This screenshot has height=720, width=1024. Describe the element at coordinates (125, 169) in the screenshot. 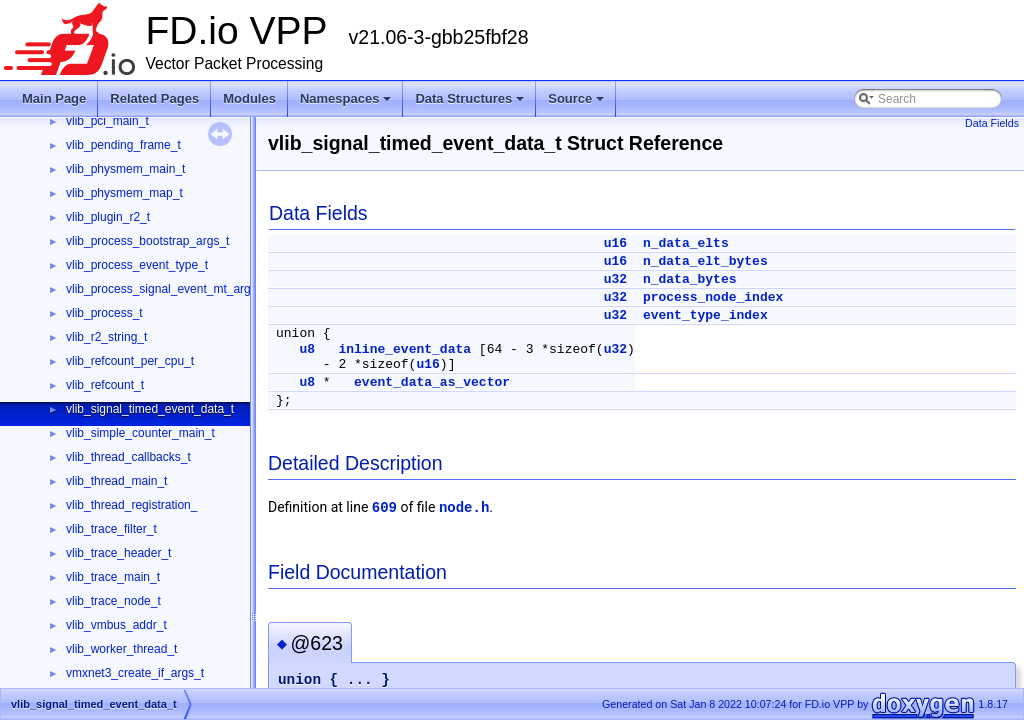

I see `vlib_physmem_main_t` at that location.